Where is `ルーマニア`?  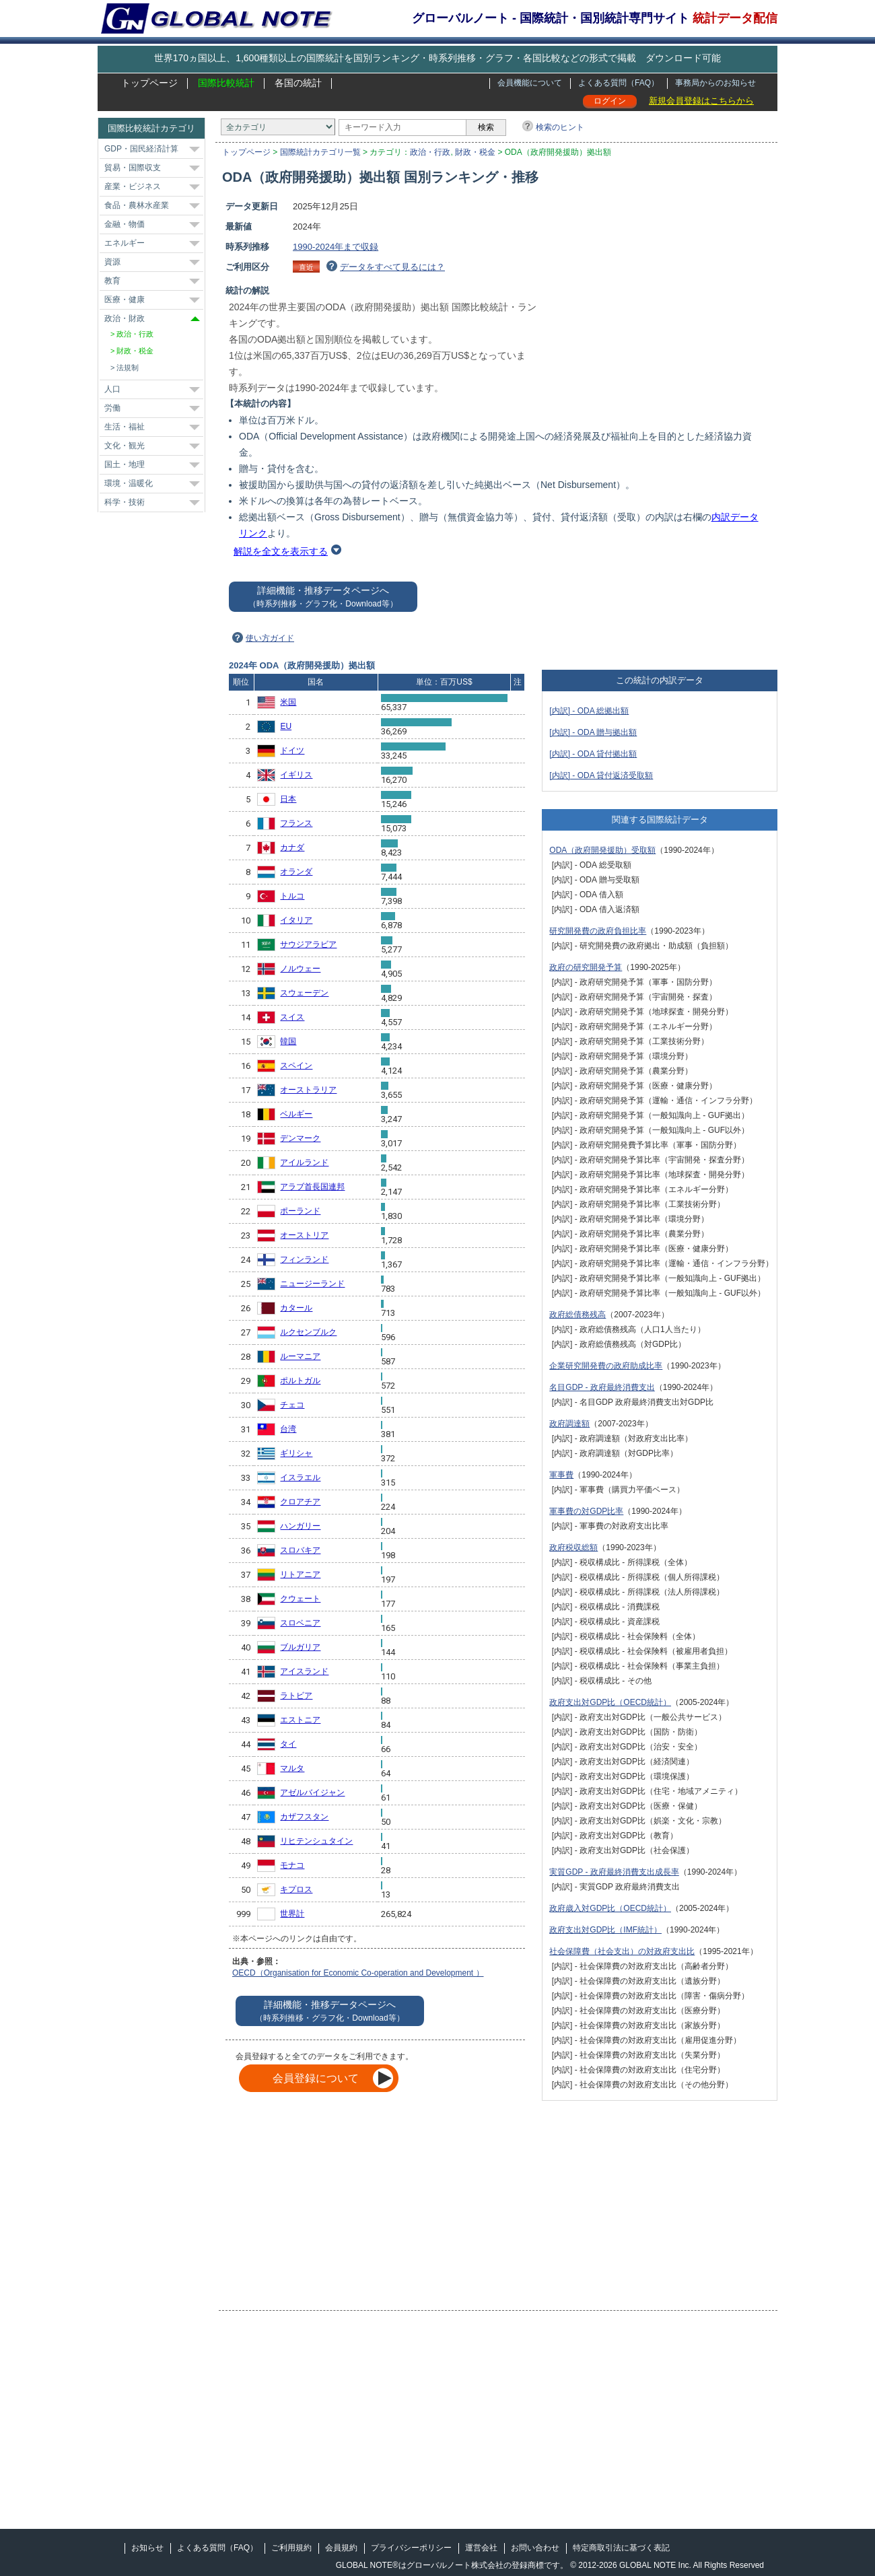
ルーマニア is located at coordinates (300, 1356).